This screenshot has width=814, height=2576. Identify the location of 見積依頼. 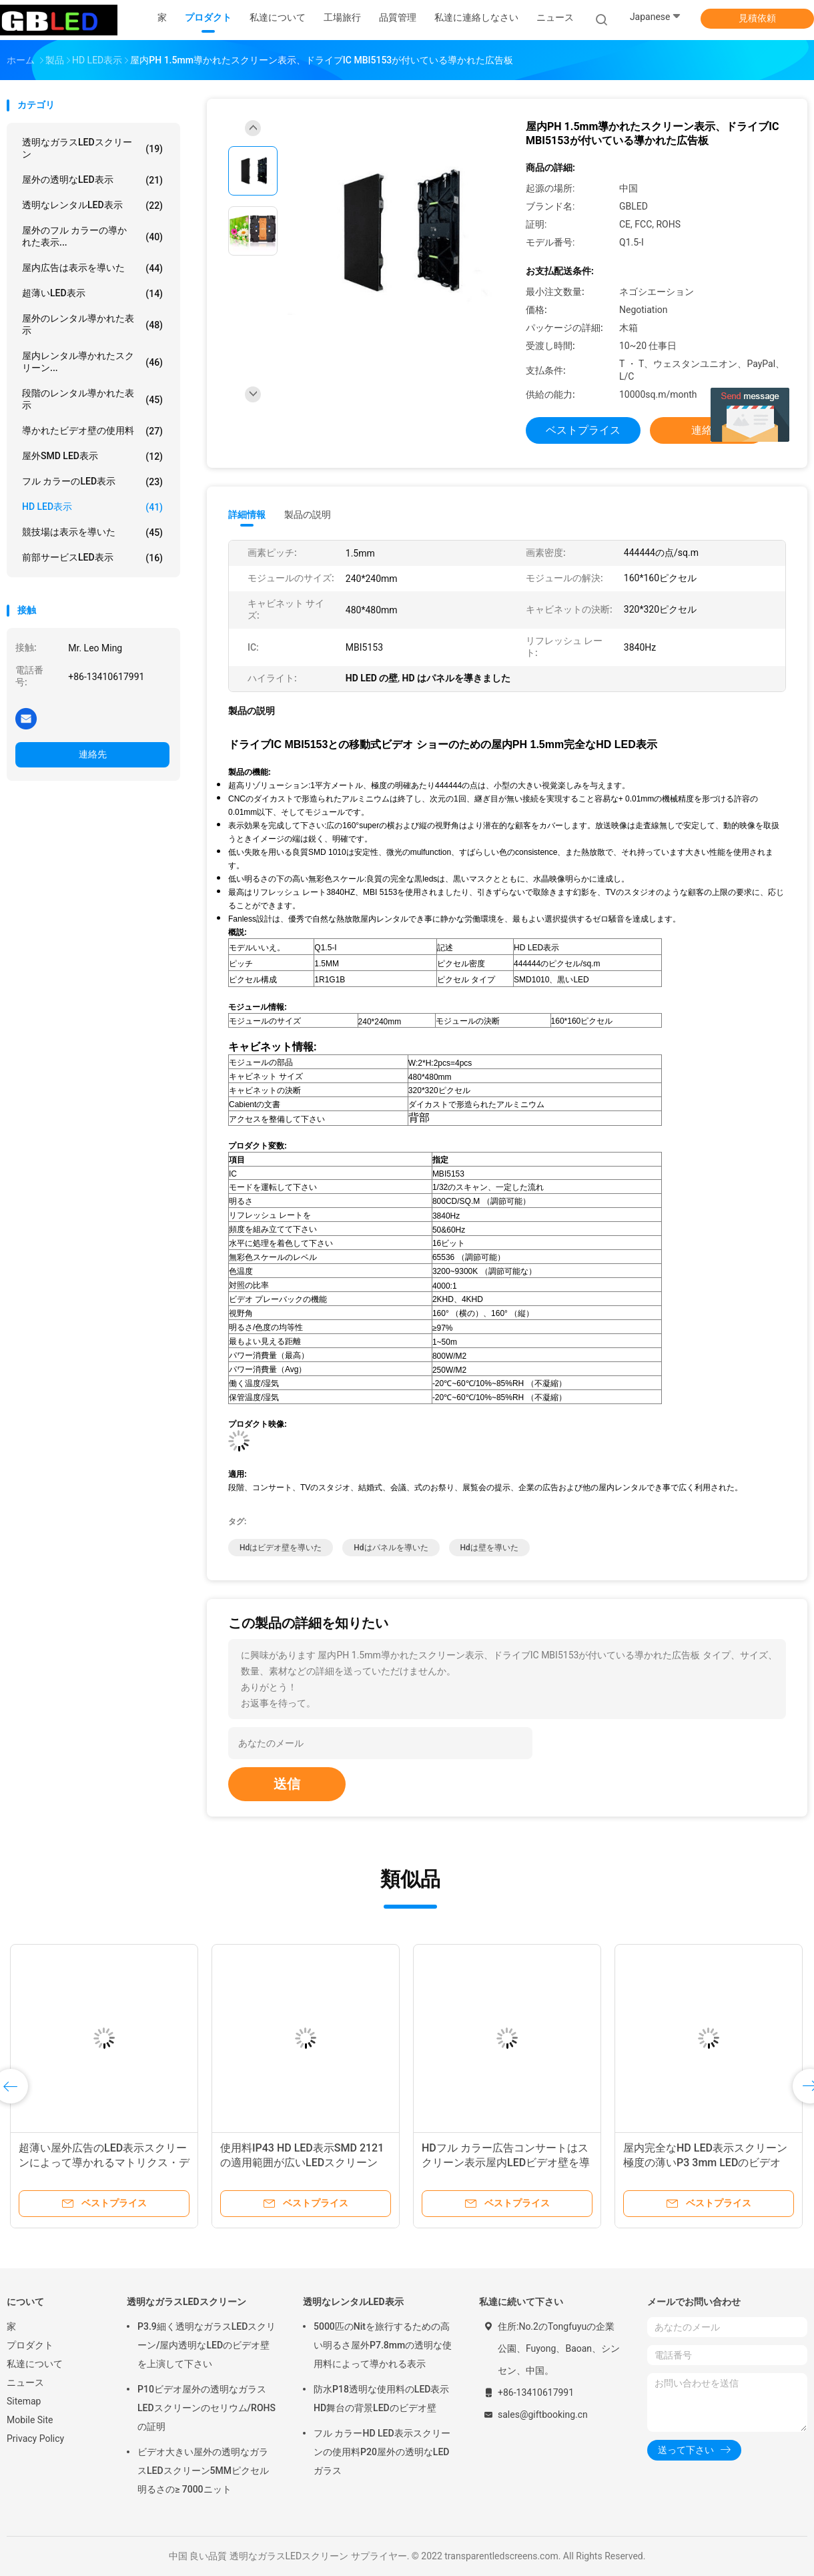
(757, 18).